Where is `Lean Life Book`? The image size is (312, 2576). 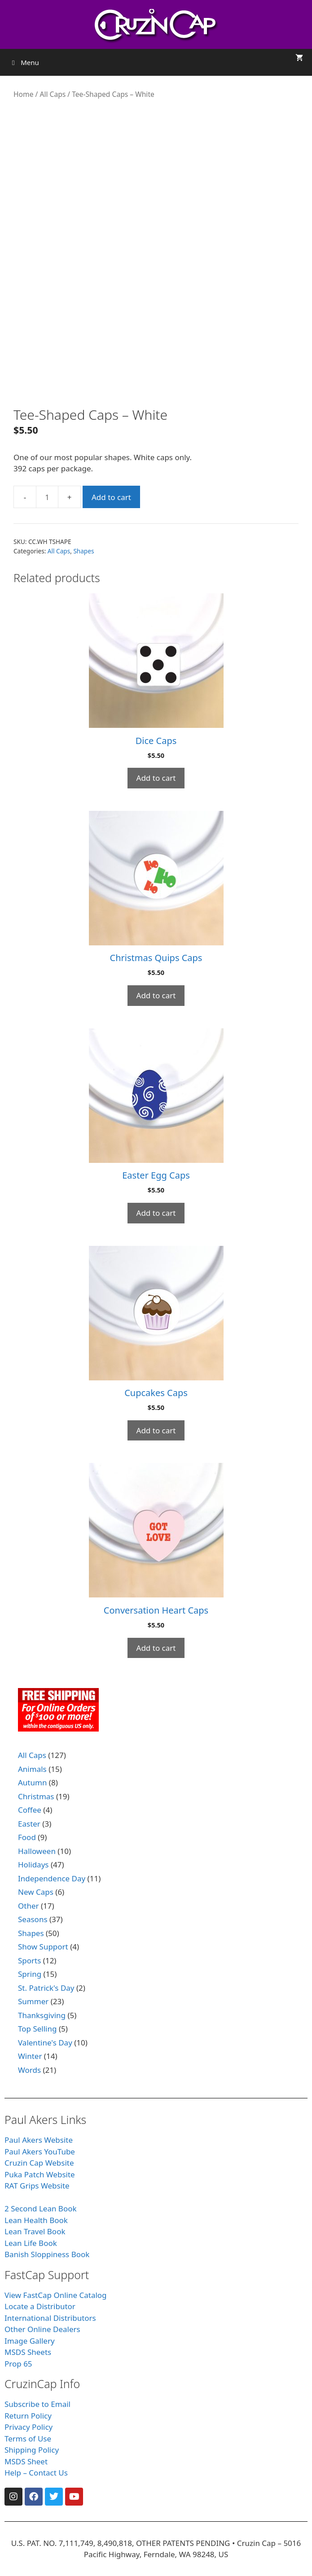
Lean Life Book is located at coordinates (30, 2243).